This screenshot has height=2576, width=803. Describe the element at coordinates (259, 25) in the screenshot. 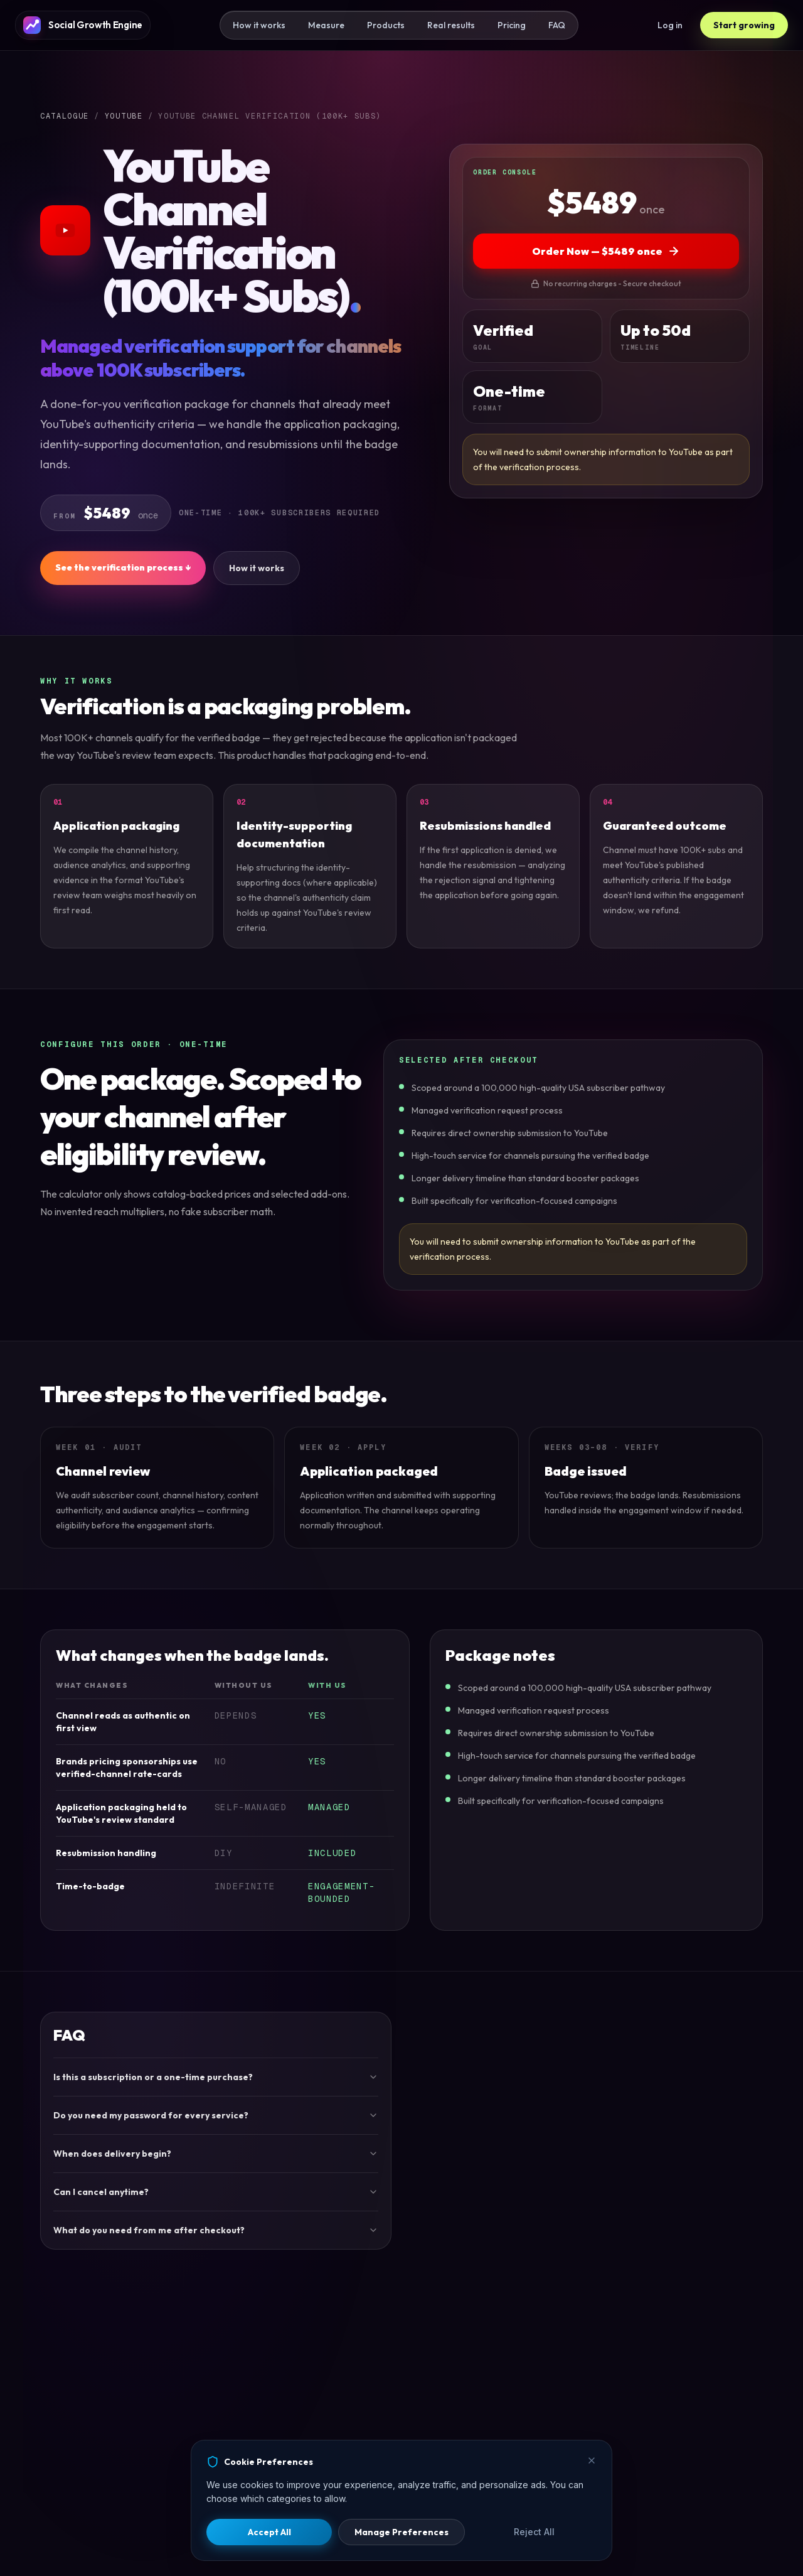

I see `How it works` at that location.